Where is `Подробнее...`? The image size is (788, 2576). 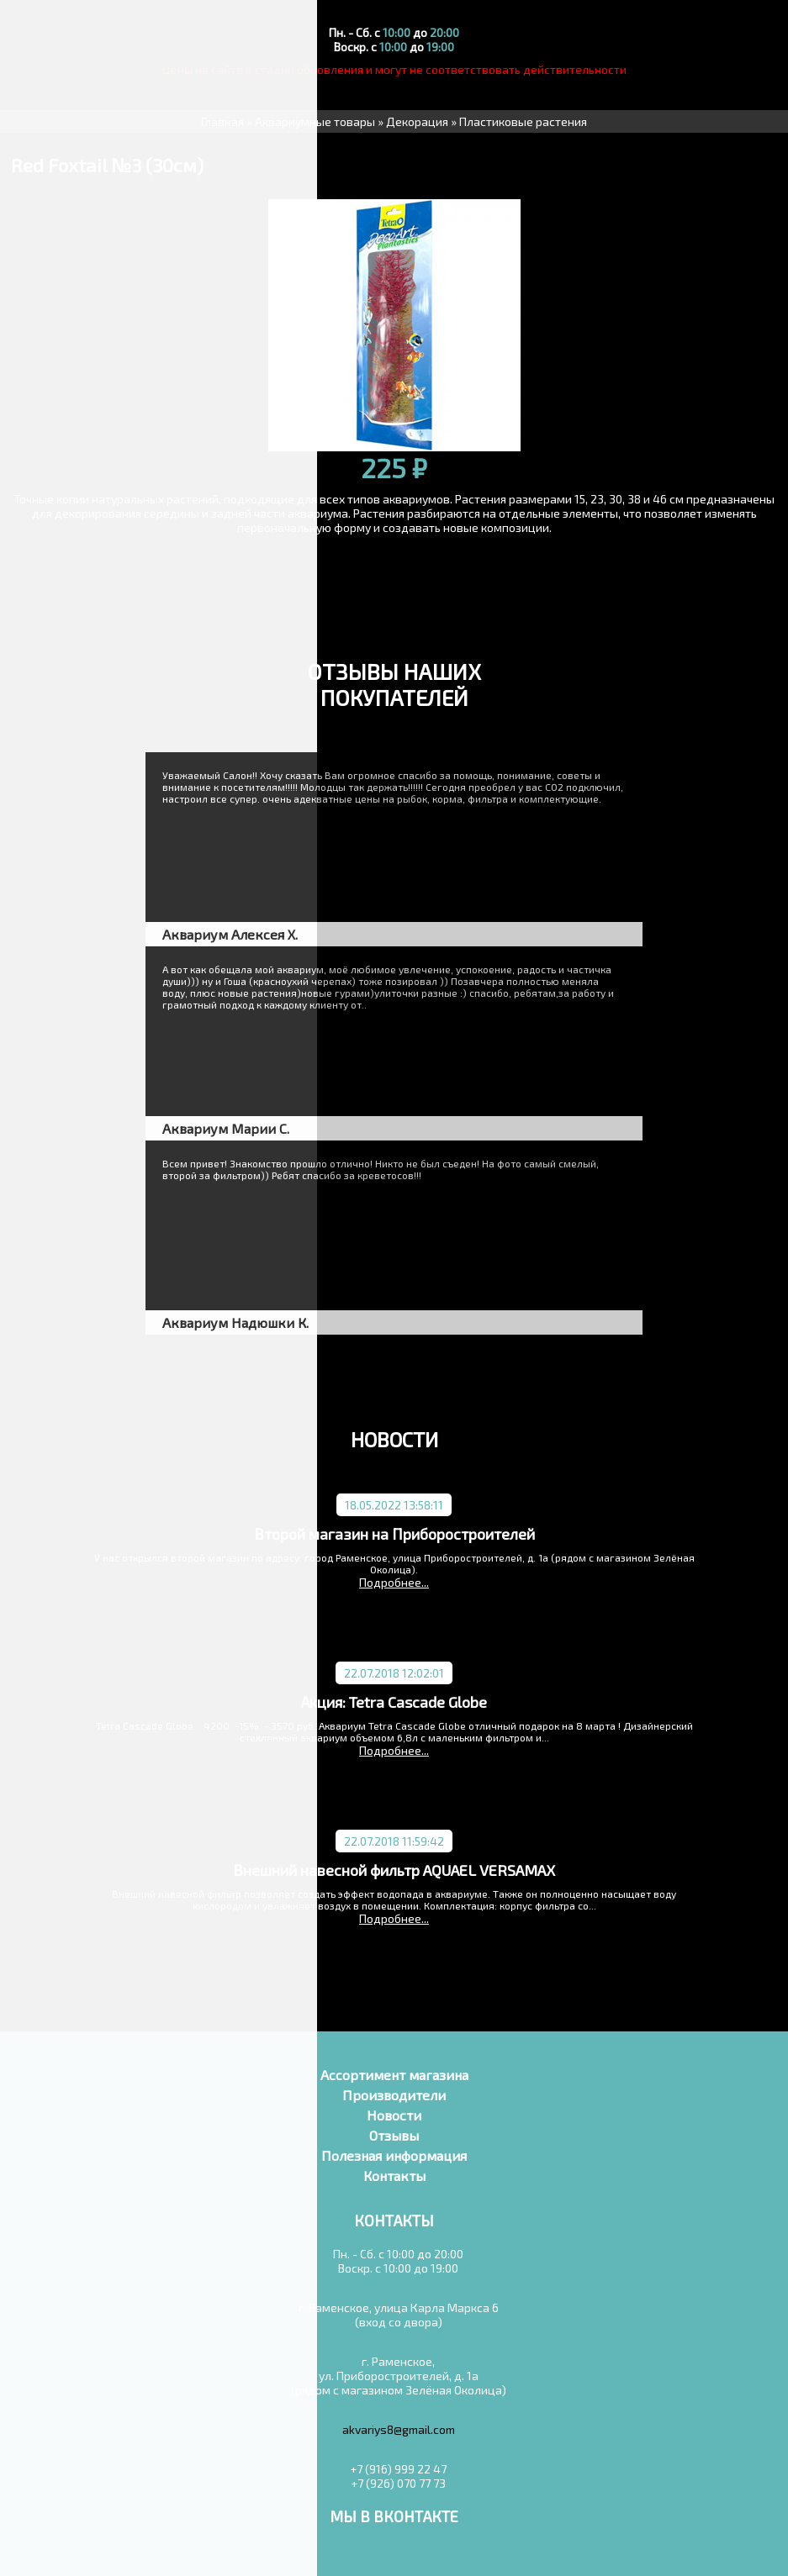
Подробнее... is located at coordinates (394, 1582).